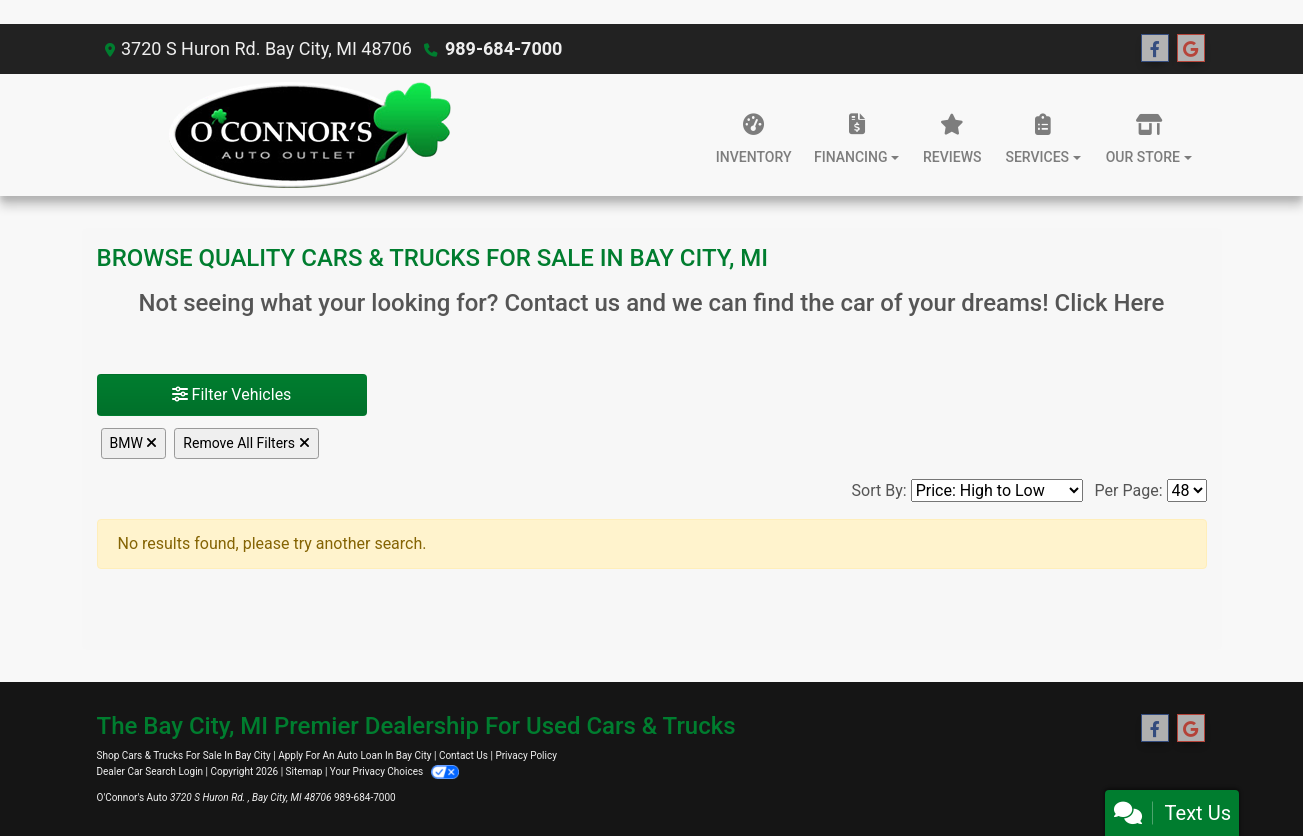  I want to click on [Follow Us on Facebook], so click(1155, 49).